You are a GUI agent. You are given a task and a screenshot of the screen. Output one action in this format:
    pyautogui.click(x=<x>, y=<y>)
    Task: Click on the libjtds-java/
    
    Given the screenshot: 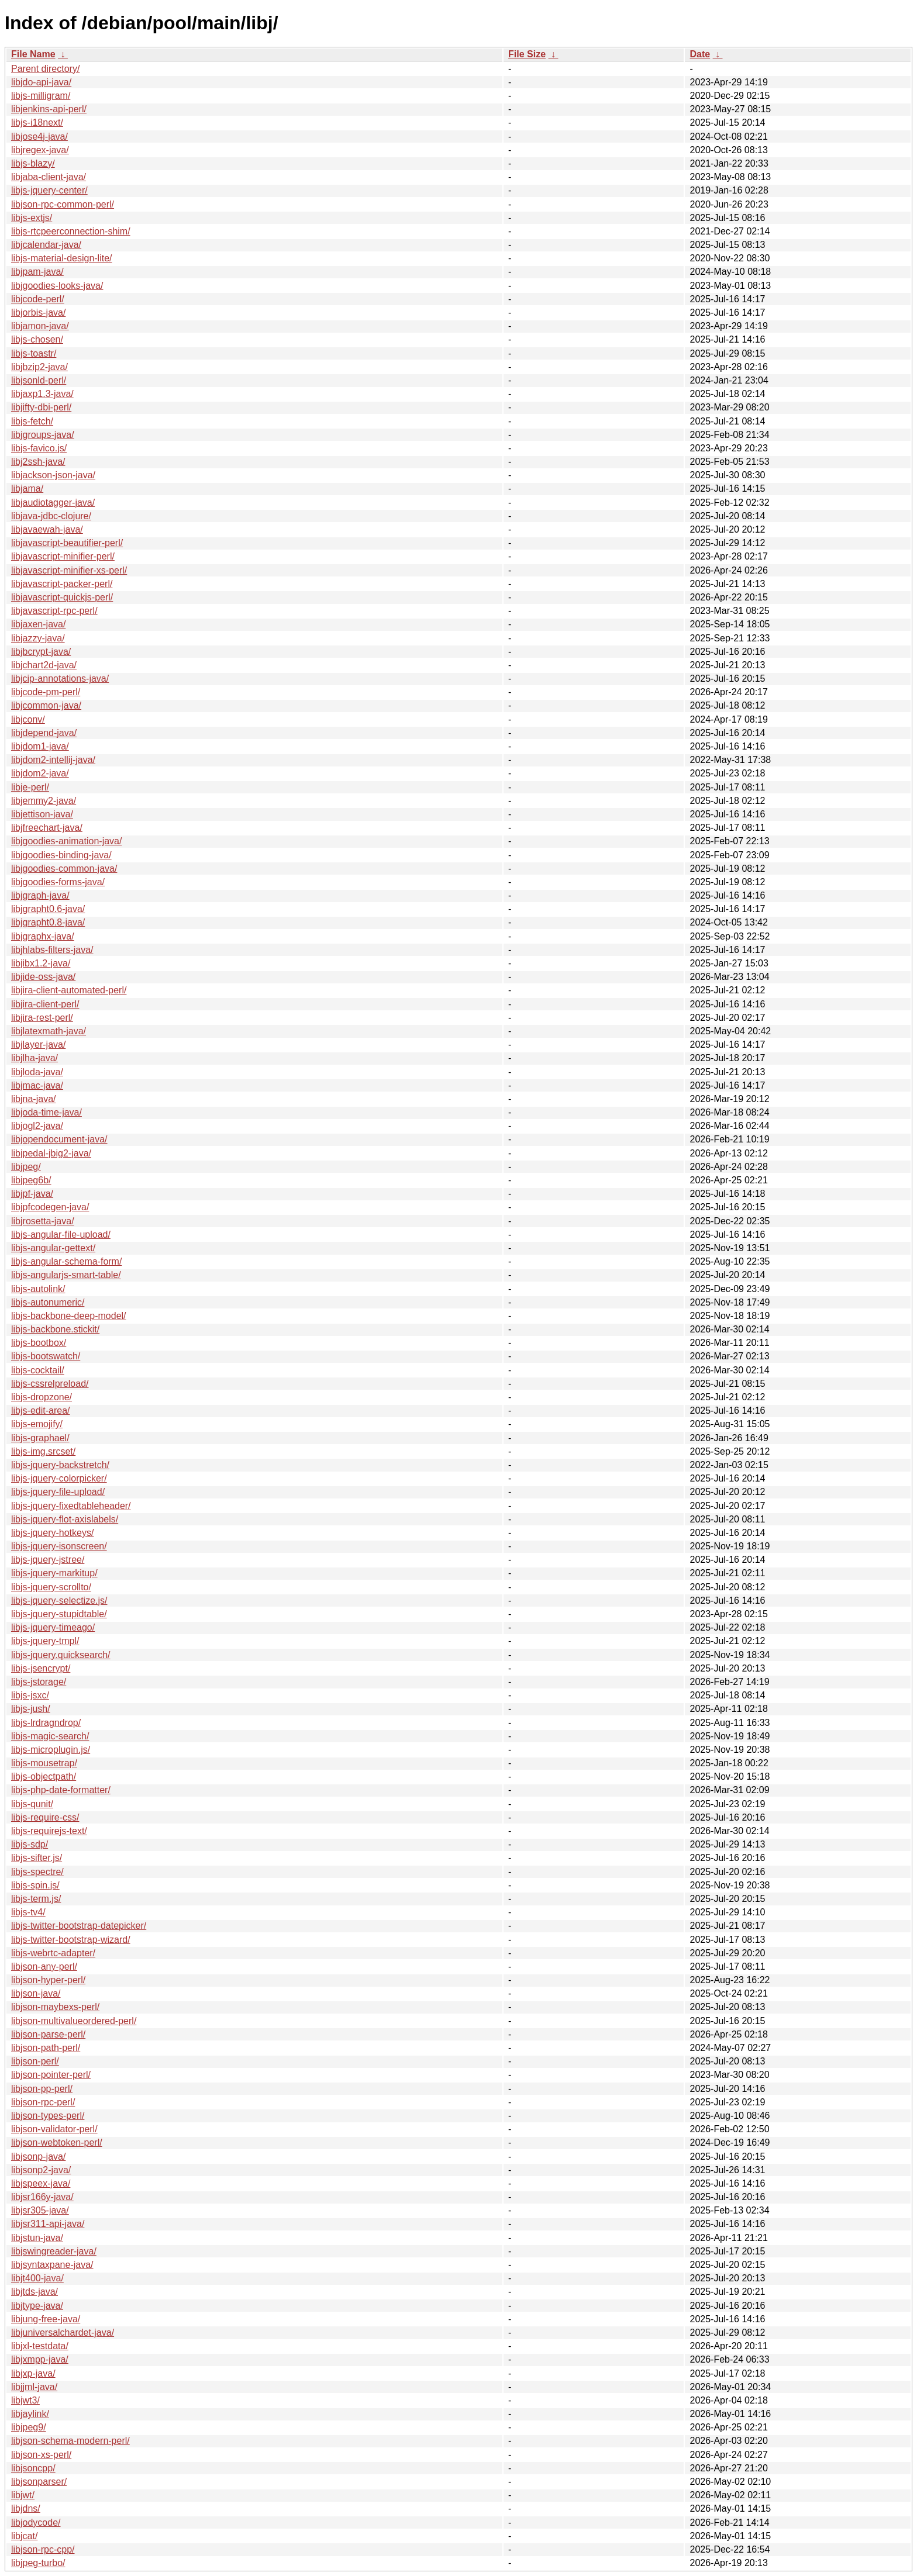 What is the action you would take?
    pyautogui.click(x=34, y=2292)
    